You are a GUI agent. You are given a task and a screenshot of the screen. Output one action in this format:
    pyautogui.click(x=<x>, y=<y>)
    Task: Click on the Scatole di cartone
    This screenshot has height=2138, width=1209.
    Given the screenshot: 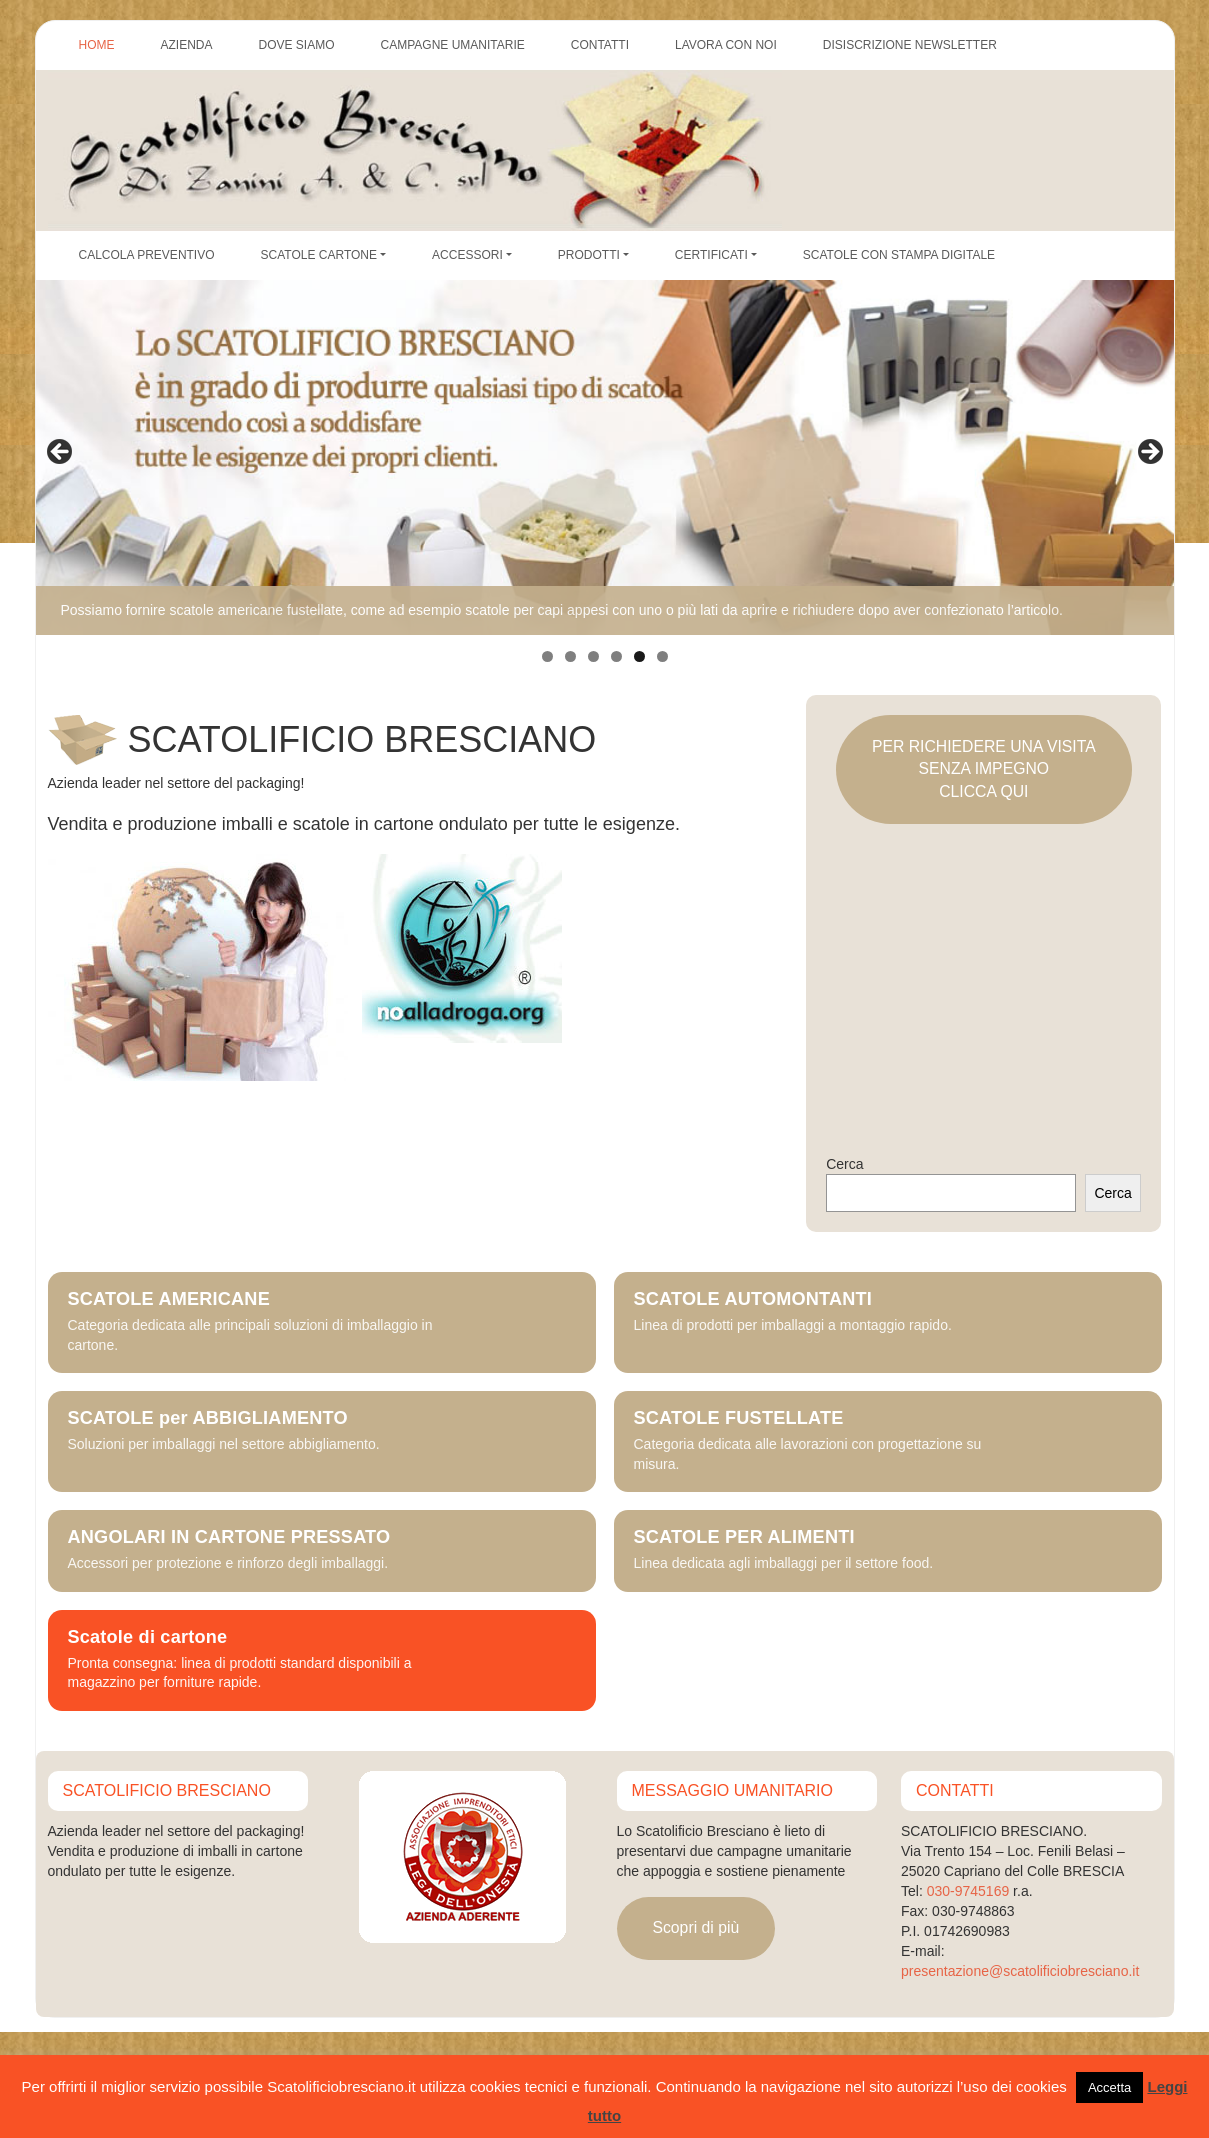 What is the action you would take?
    pyautogui.click(x=148, y=1637)
    